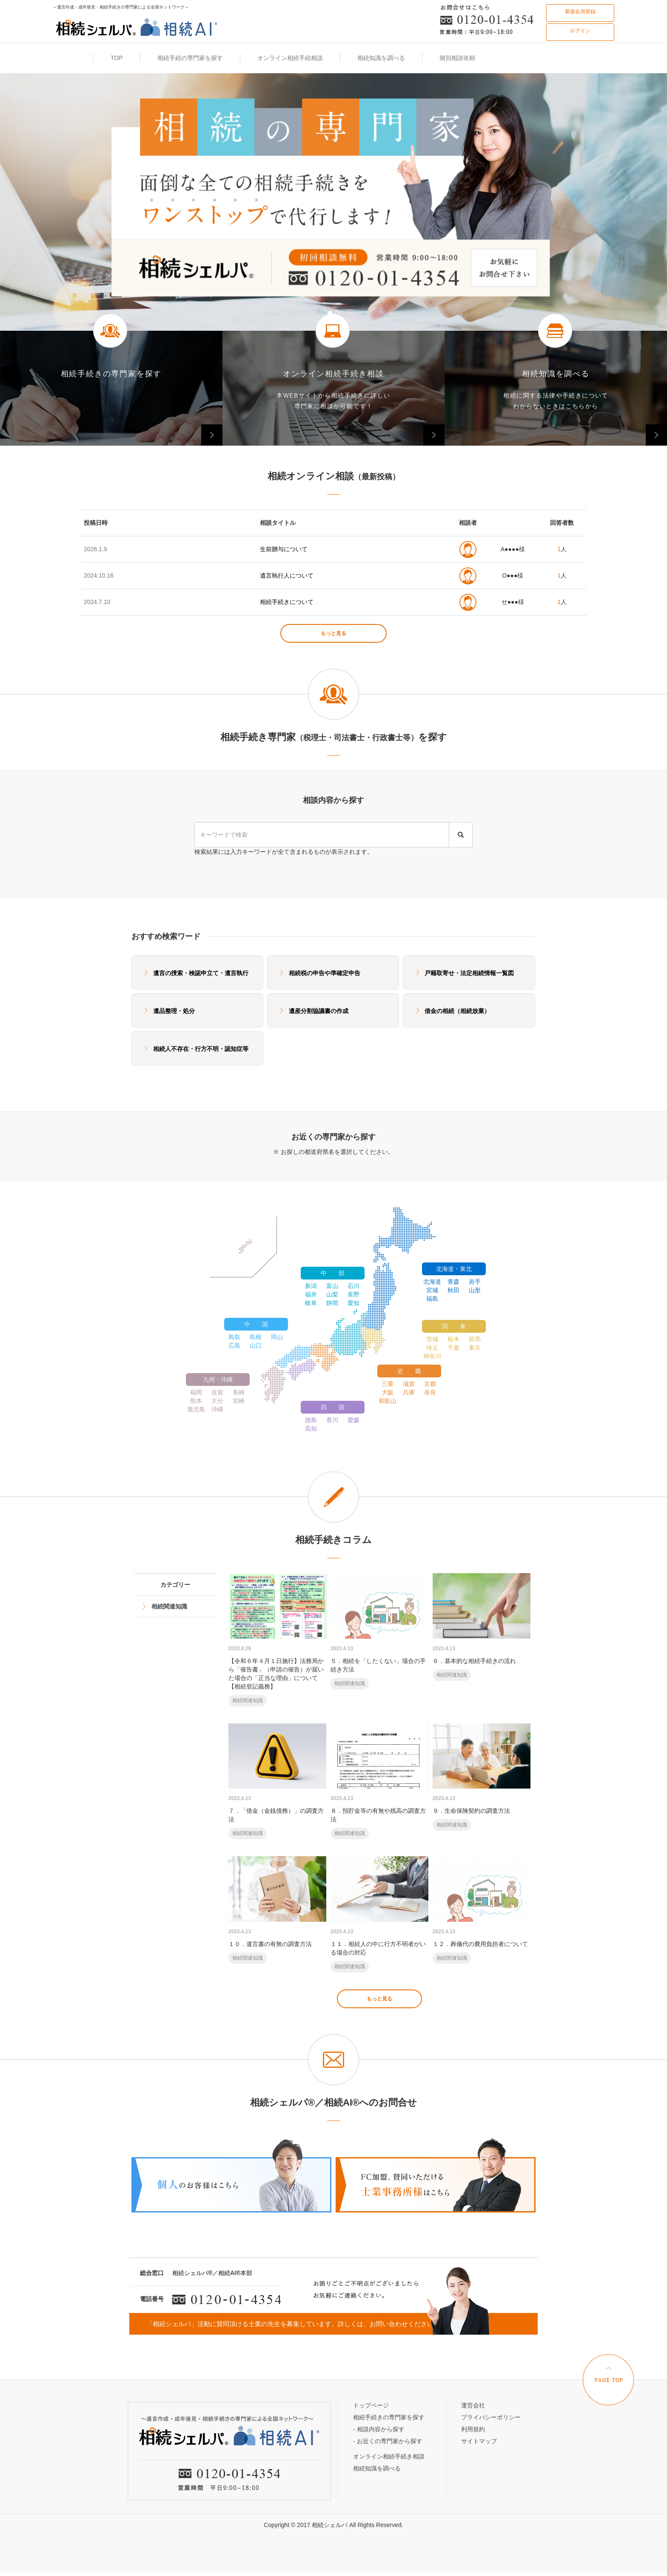 The width and height of the screenshot is (667, 2576). What do you see at coordinates (432, 1290) in the screenshot?
I see `宮城` at bounding box center [432, 1290].